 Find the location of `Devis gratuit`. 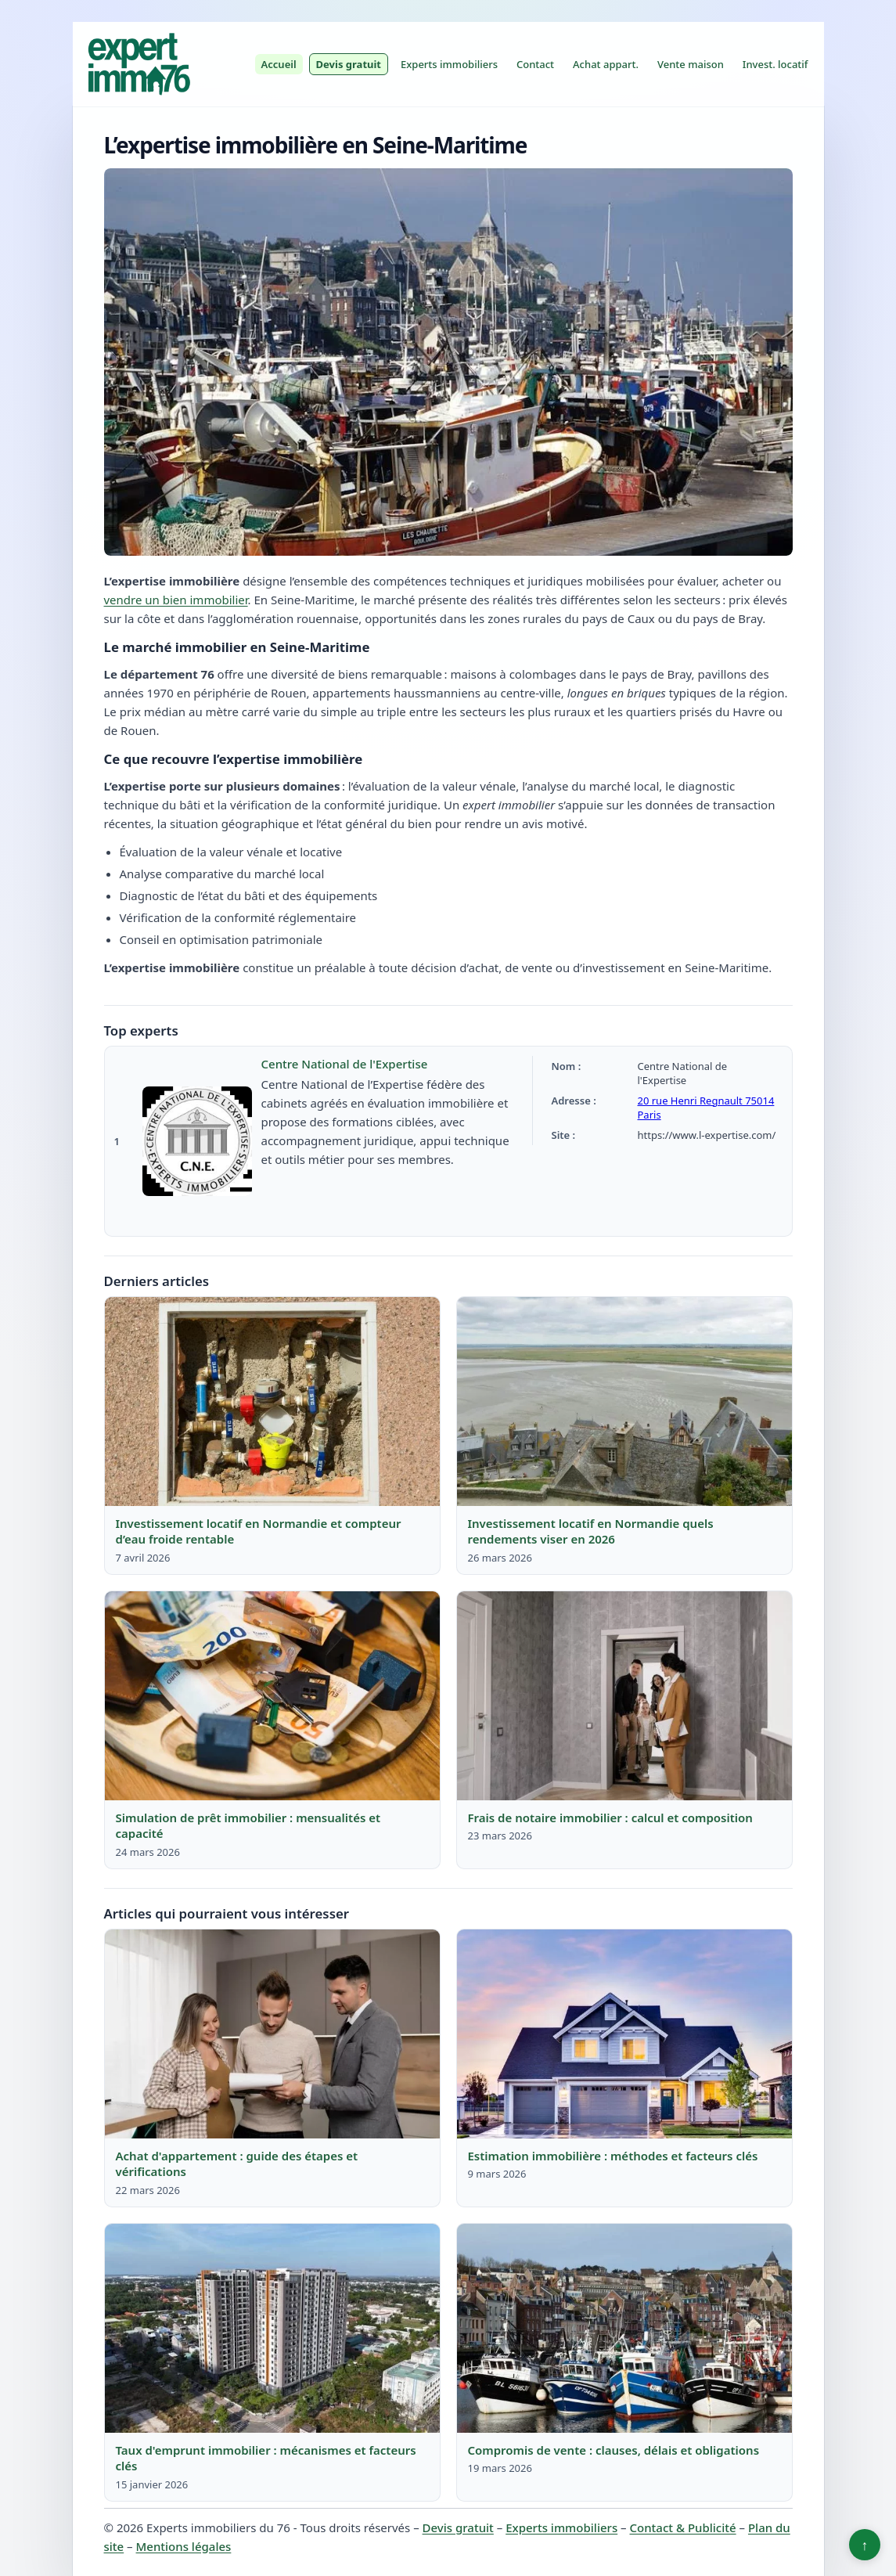

Devis gratuit is located at coordinates (348, 64).